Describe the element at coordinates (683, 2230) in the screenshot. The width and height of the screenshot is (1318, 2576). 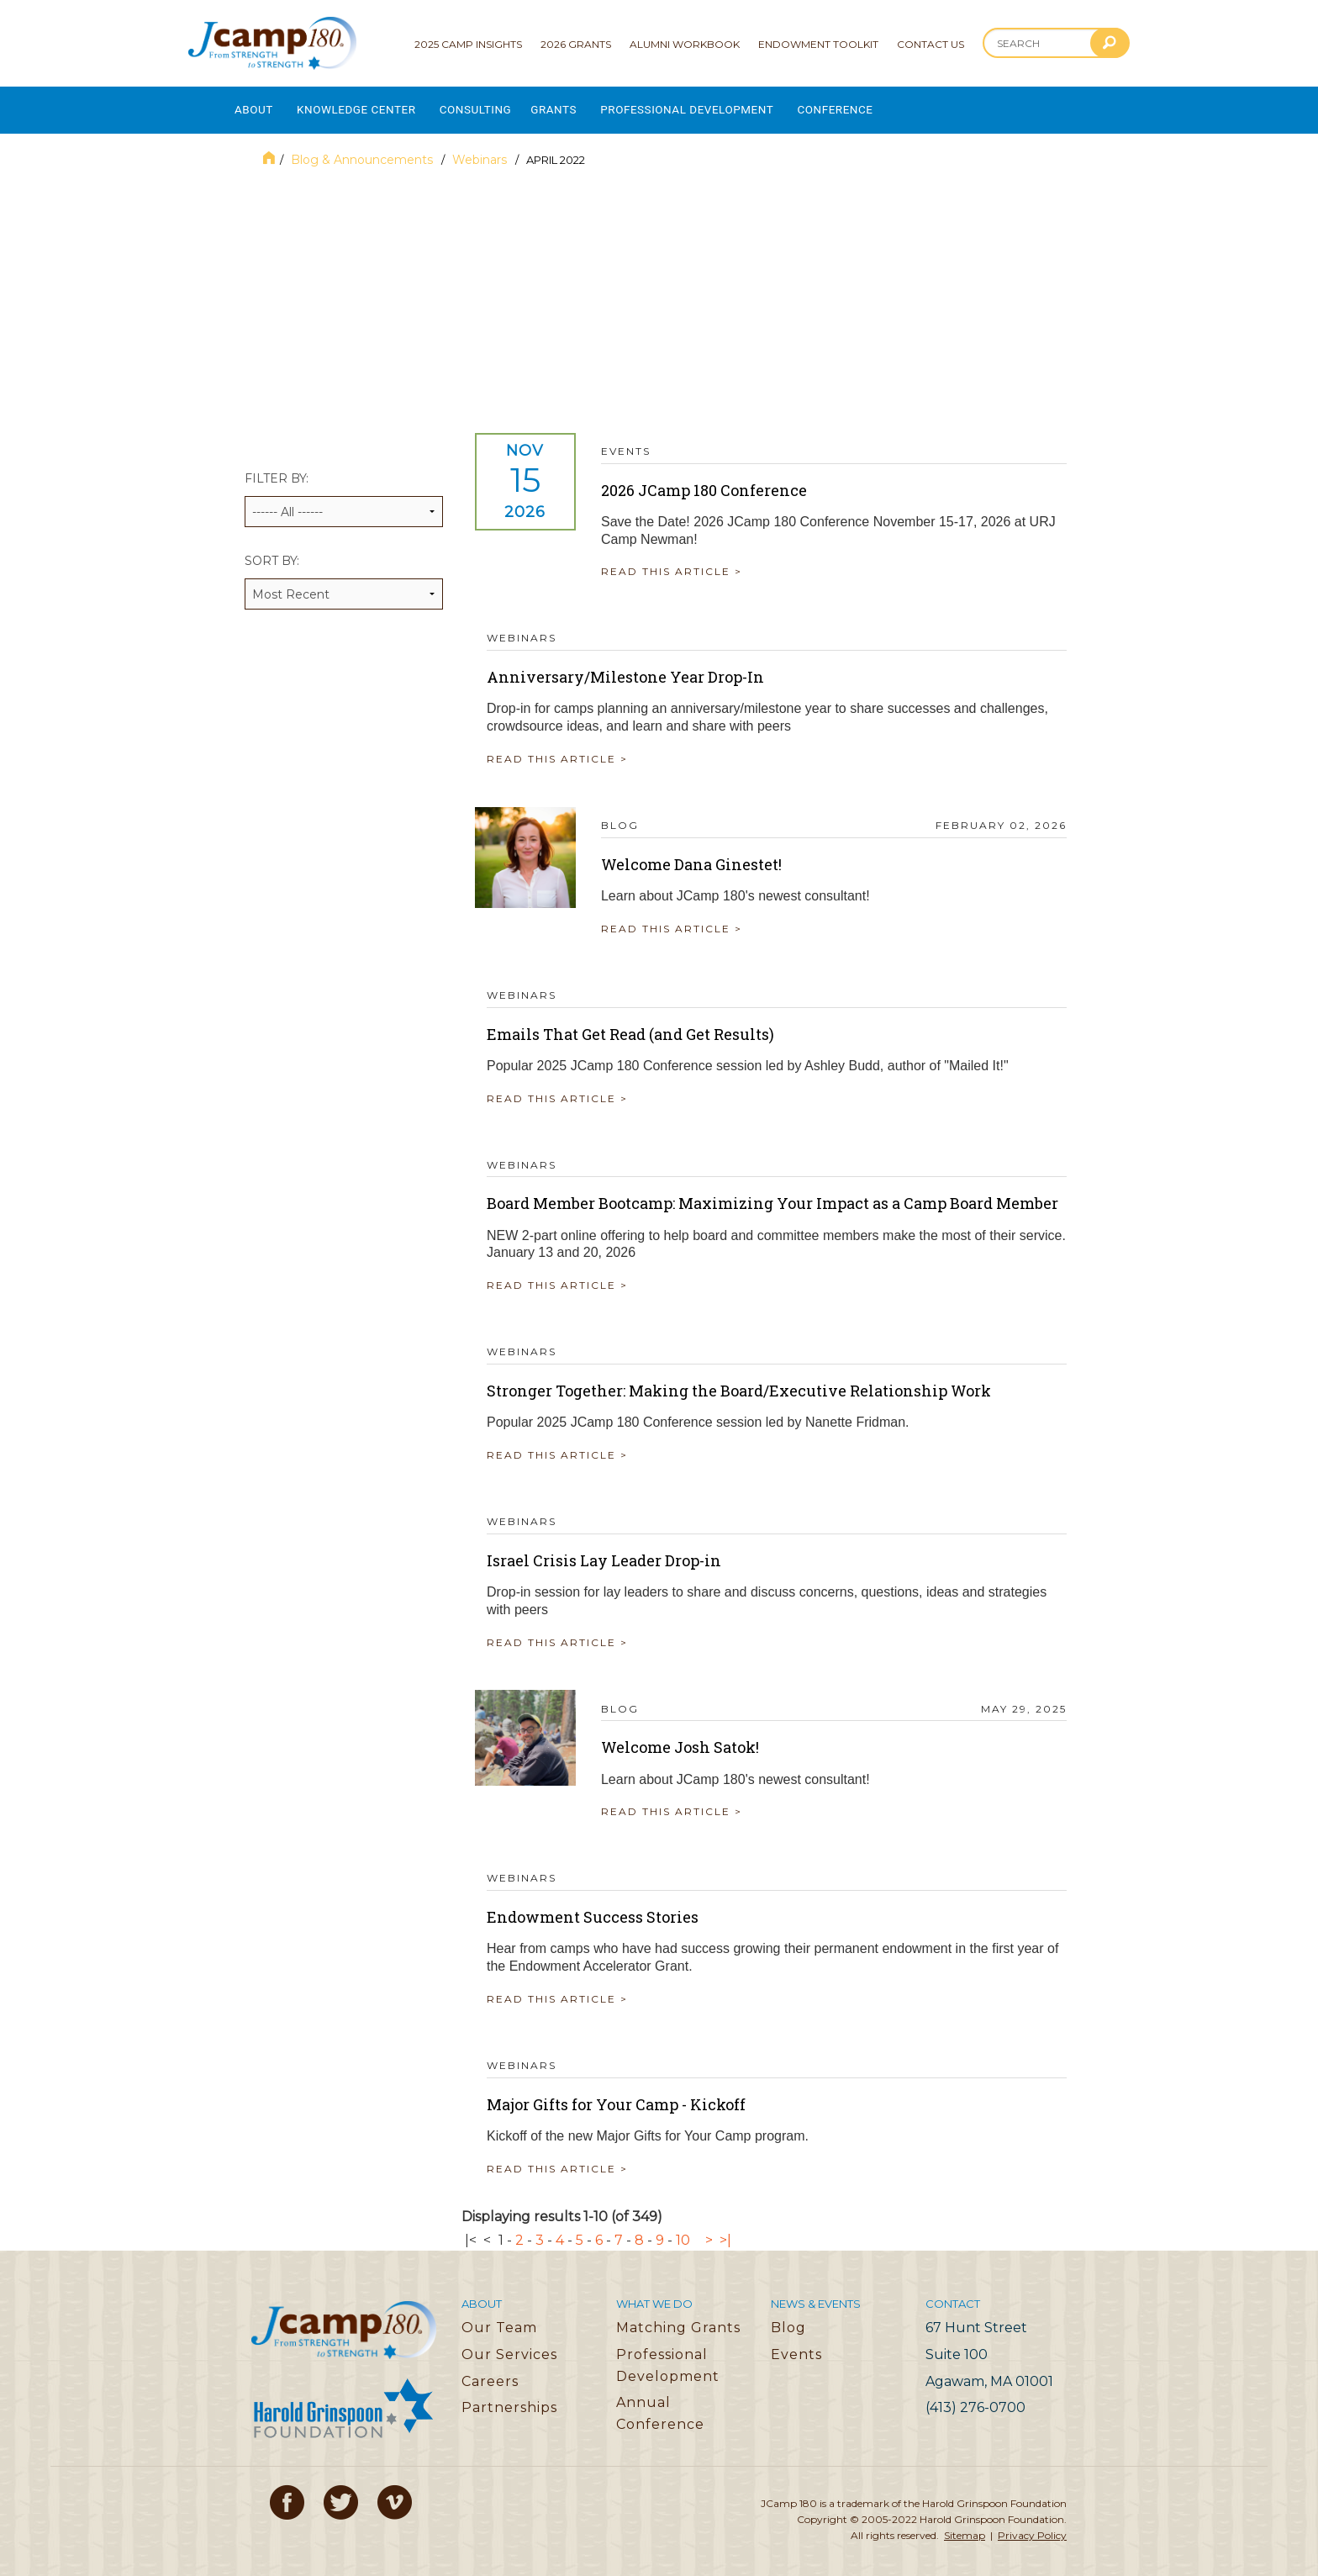
I see `10` at that location.